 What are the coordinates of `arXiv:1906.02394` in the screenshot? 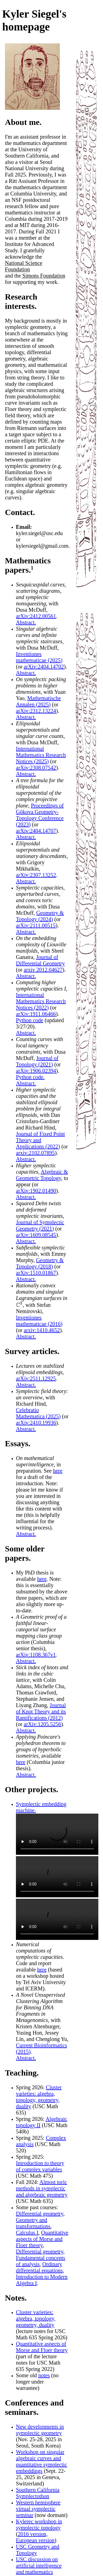 It's located at (36, 1071).